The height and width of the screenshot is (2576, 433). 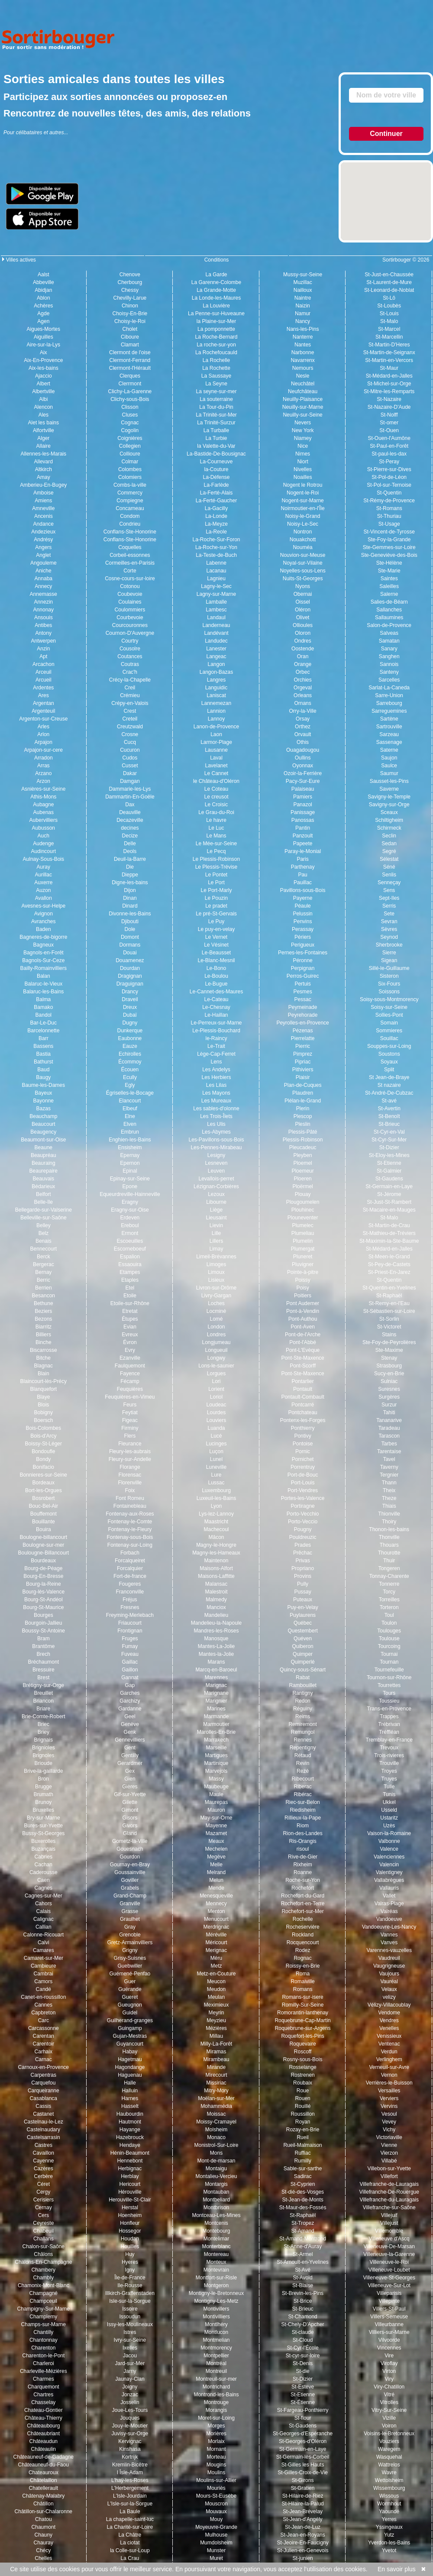 What do you see at coordinates (21, 260) in the screenshot?
I see `Villes actives` at bounding box center [21, 260].